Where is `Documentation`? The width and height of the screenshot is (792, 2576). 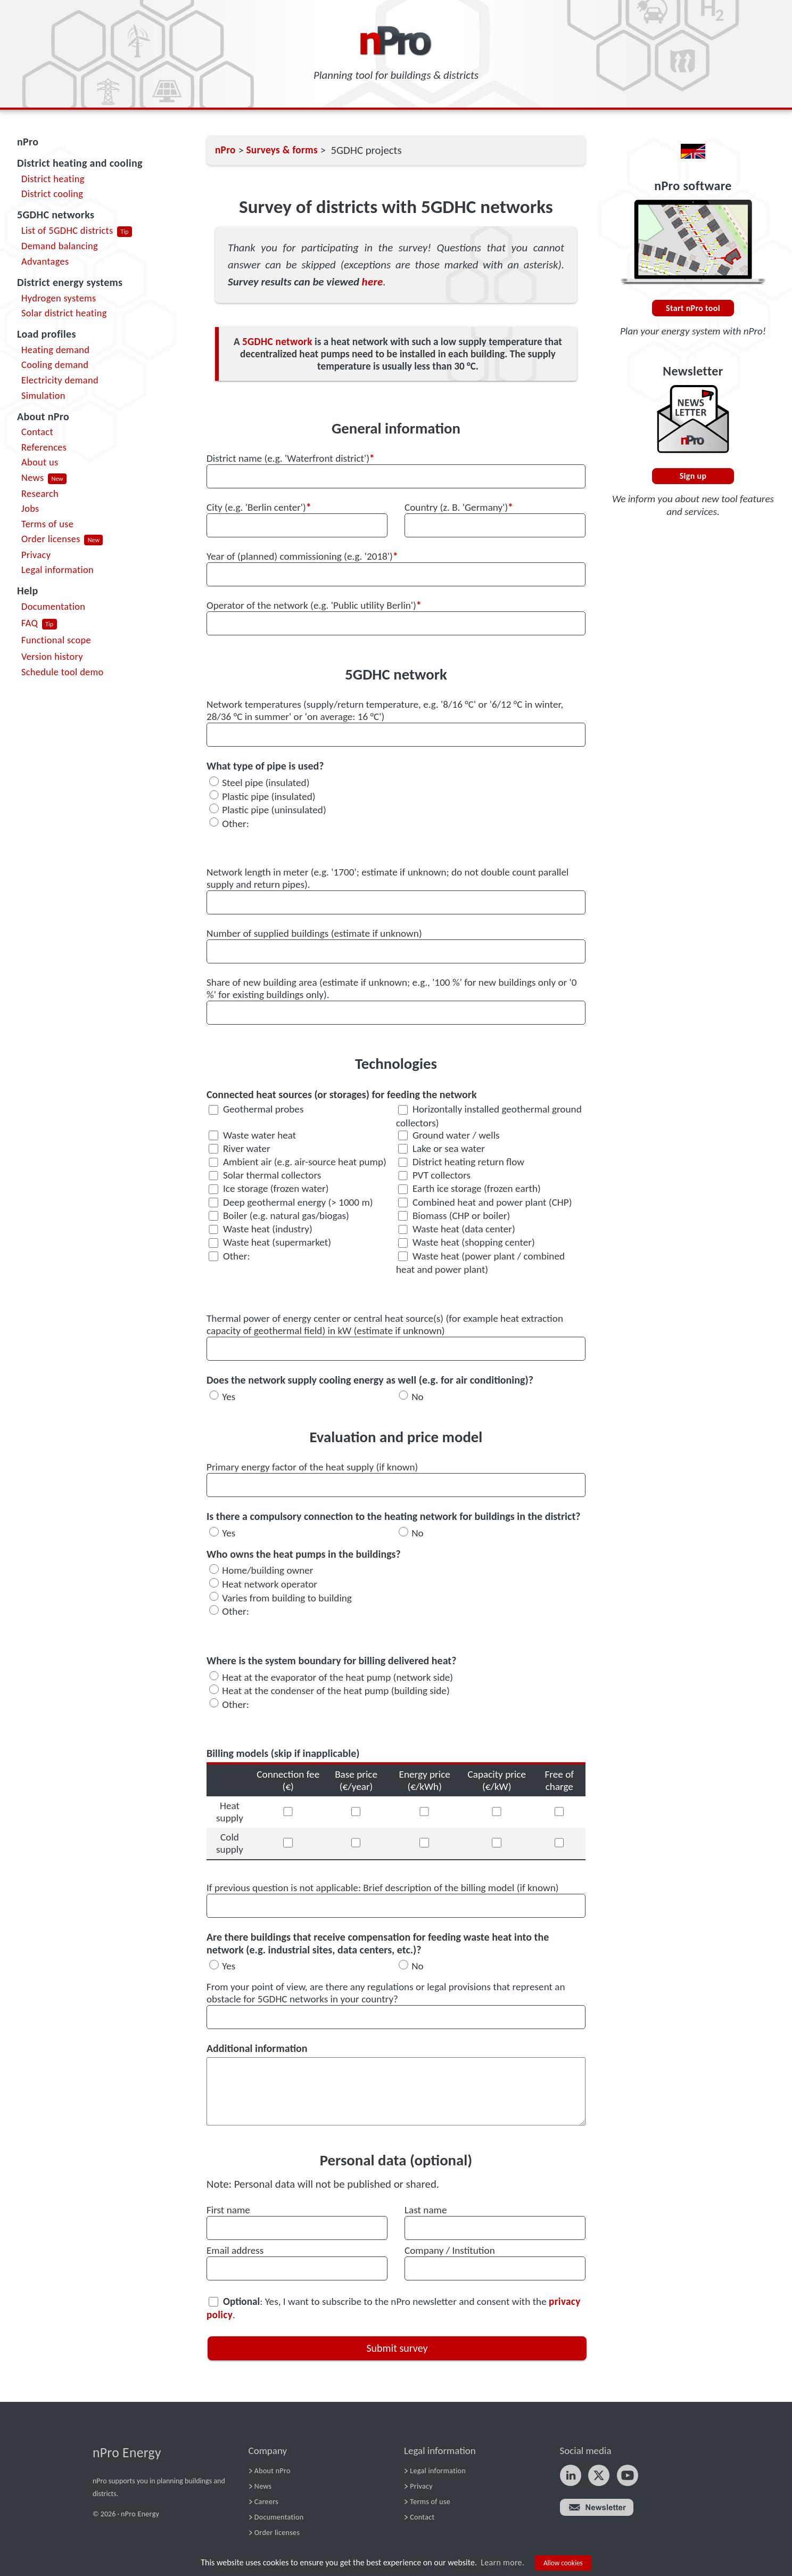 Documentation is located at coordinates (53, 606).